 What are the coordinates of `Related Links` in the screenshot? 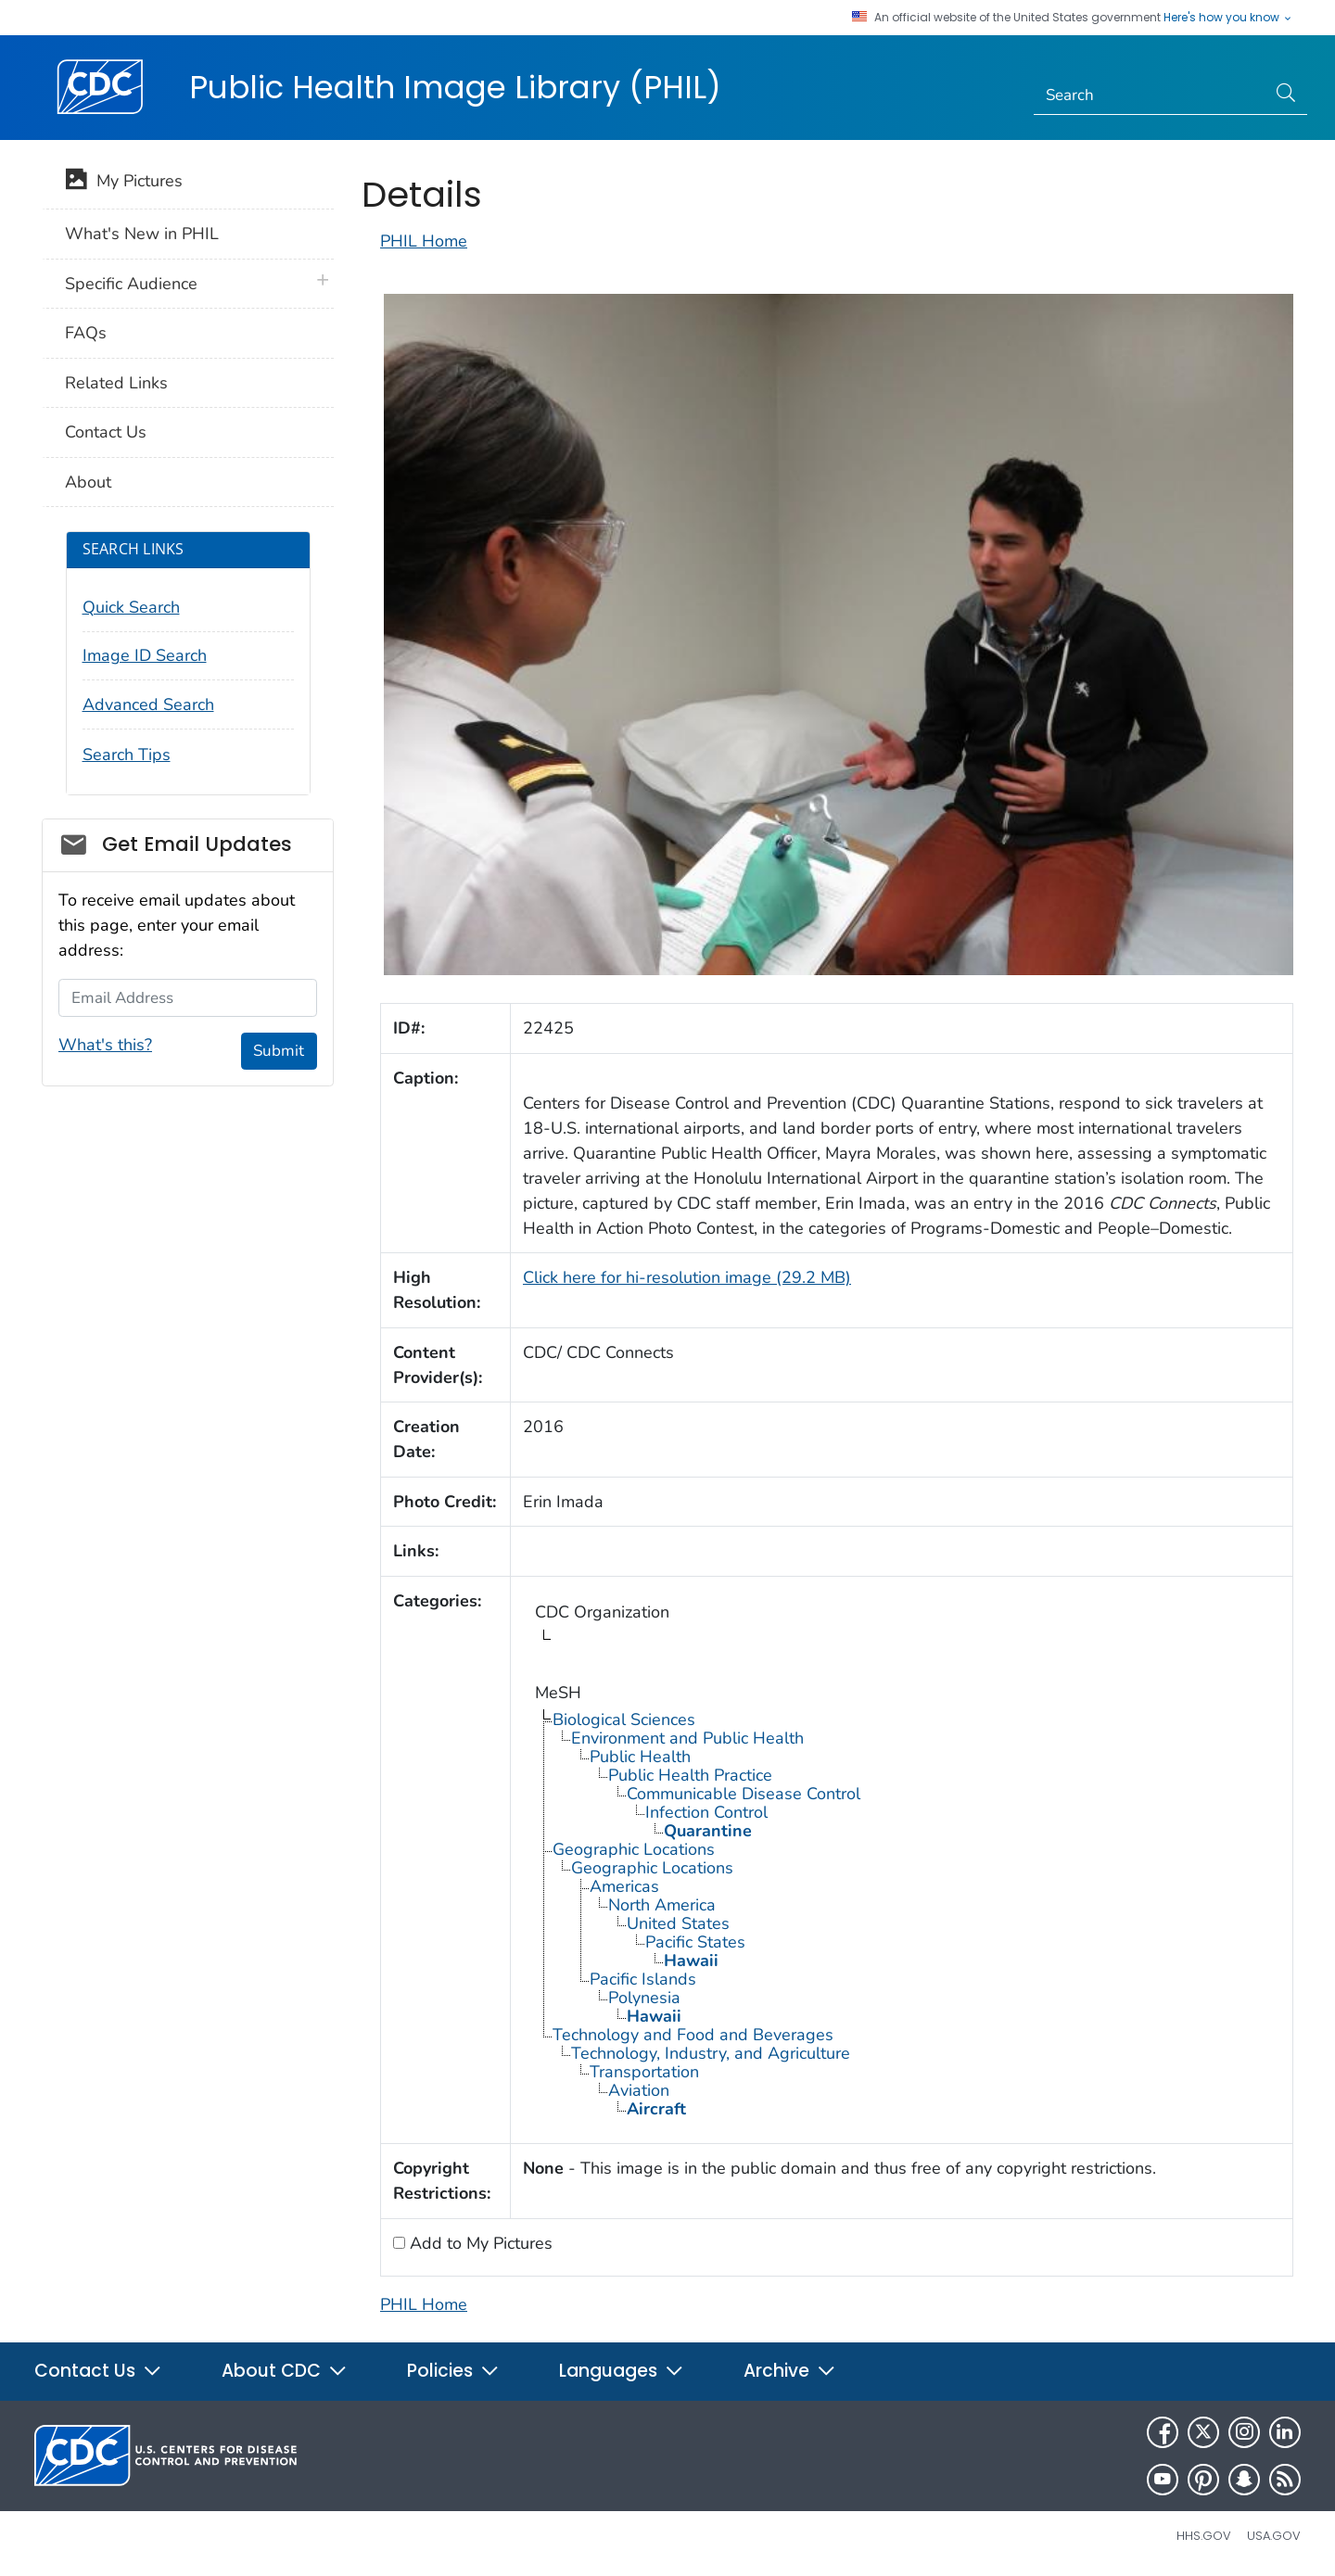 It's located at (116, 383).